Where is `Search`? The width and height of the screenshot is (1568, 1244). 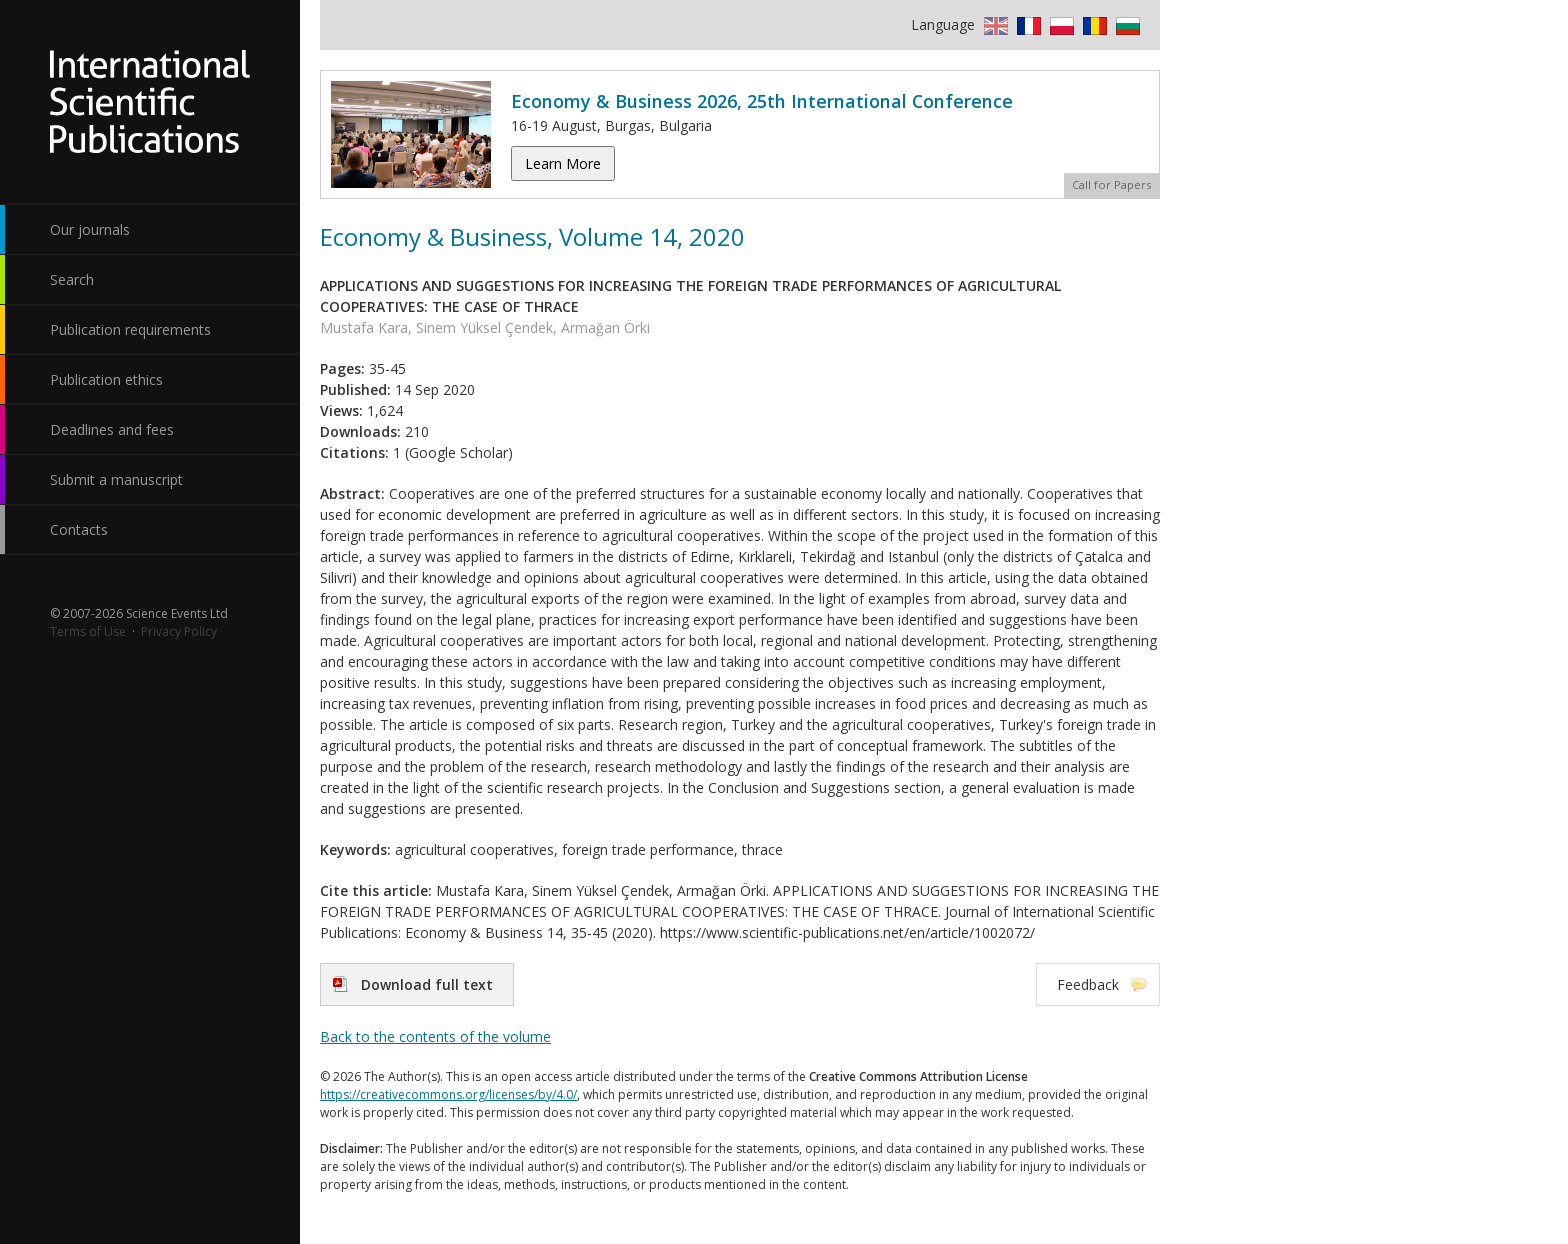
Search is located at coordinates (72, 279).